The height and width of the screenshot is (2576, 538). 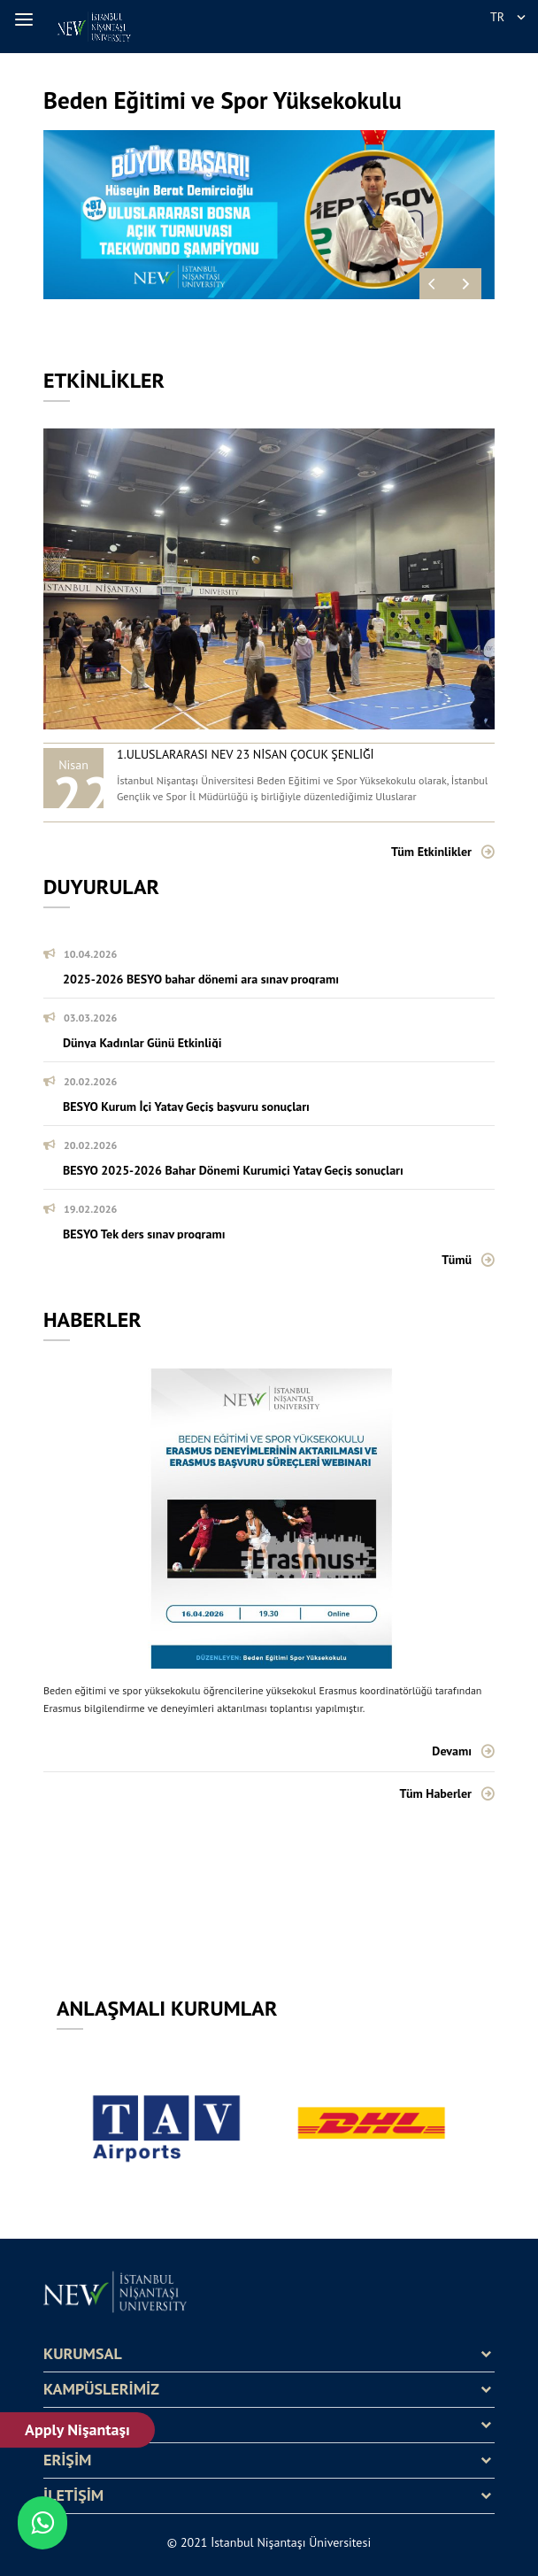 I want to click on Devamı, so click(x=452, y=1751).